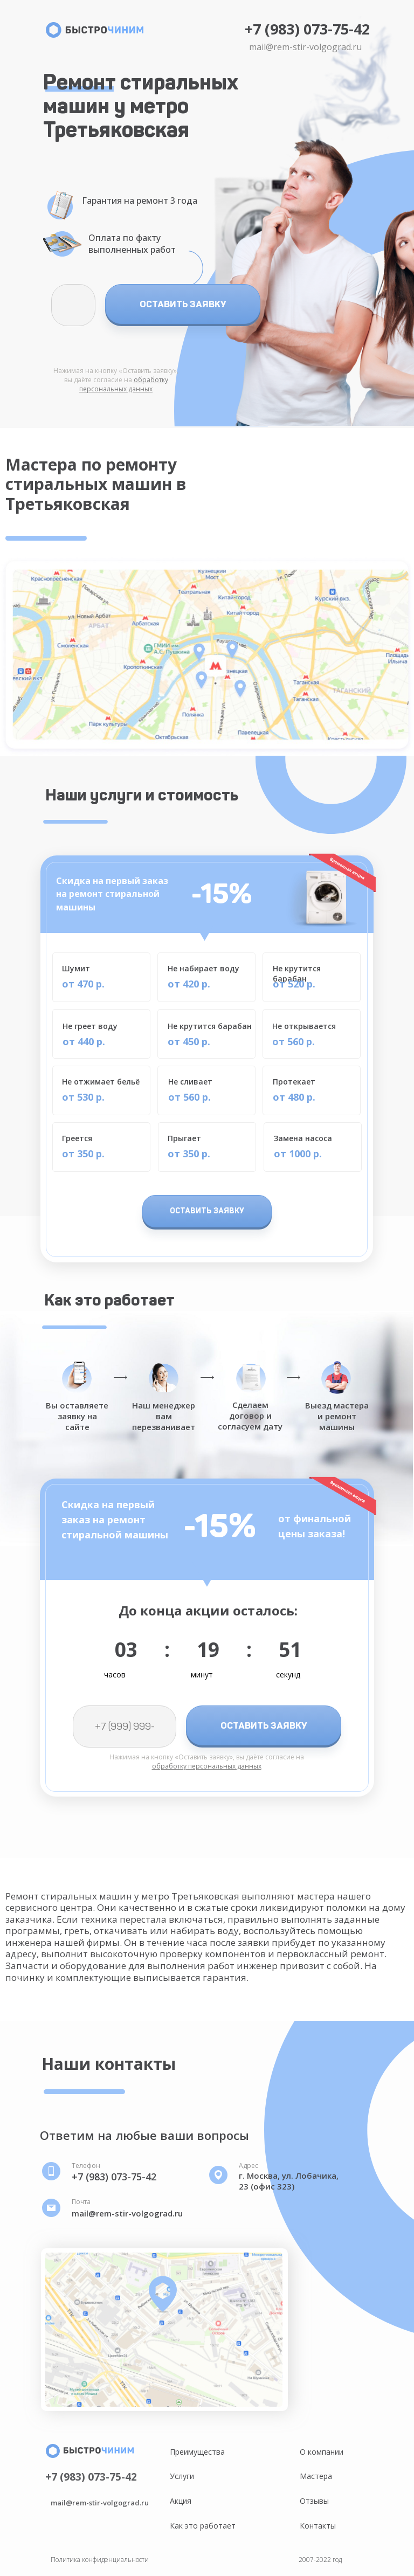 This screenshot has width=414, height=2576. Describe the element at coordinates (197, 2452) in the screenshot. I see `Преимущества` at that location.